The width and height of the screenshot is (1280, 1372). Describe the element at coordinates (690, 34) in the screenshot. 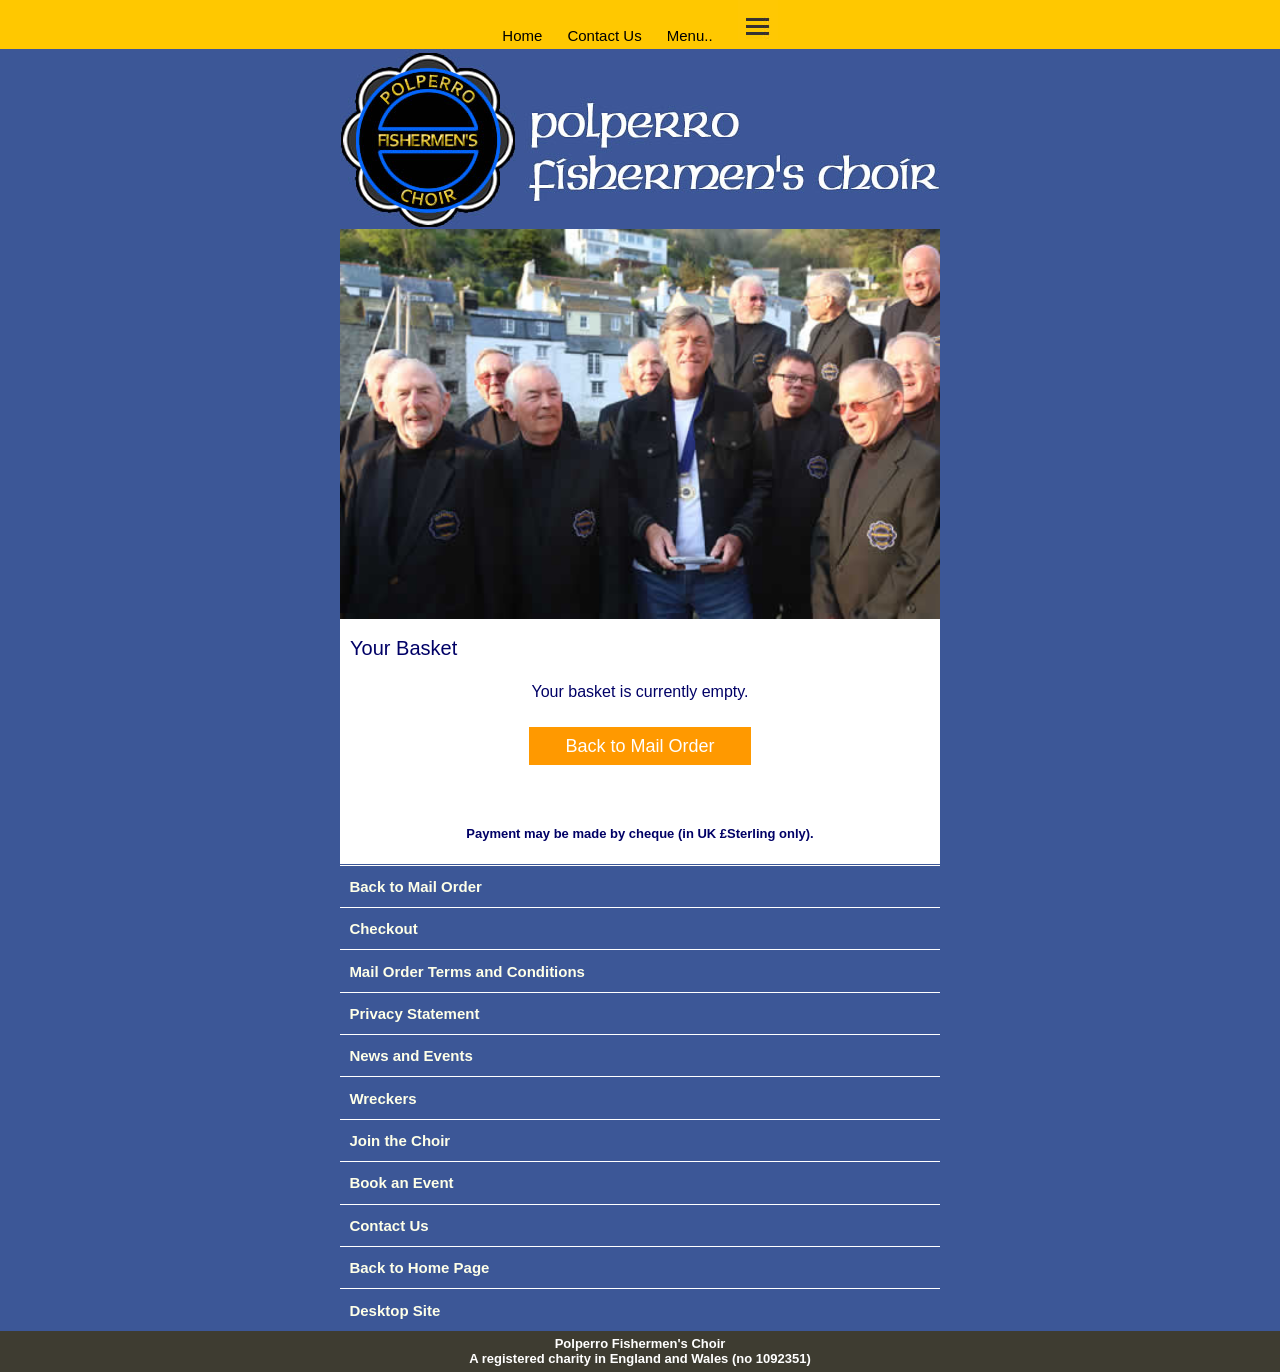

I see `Menu..` at that location.